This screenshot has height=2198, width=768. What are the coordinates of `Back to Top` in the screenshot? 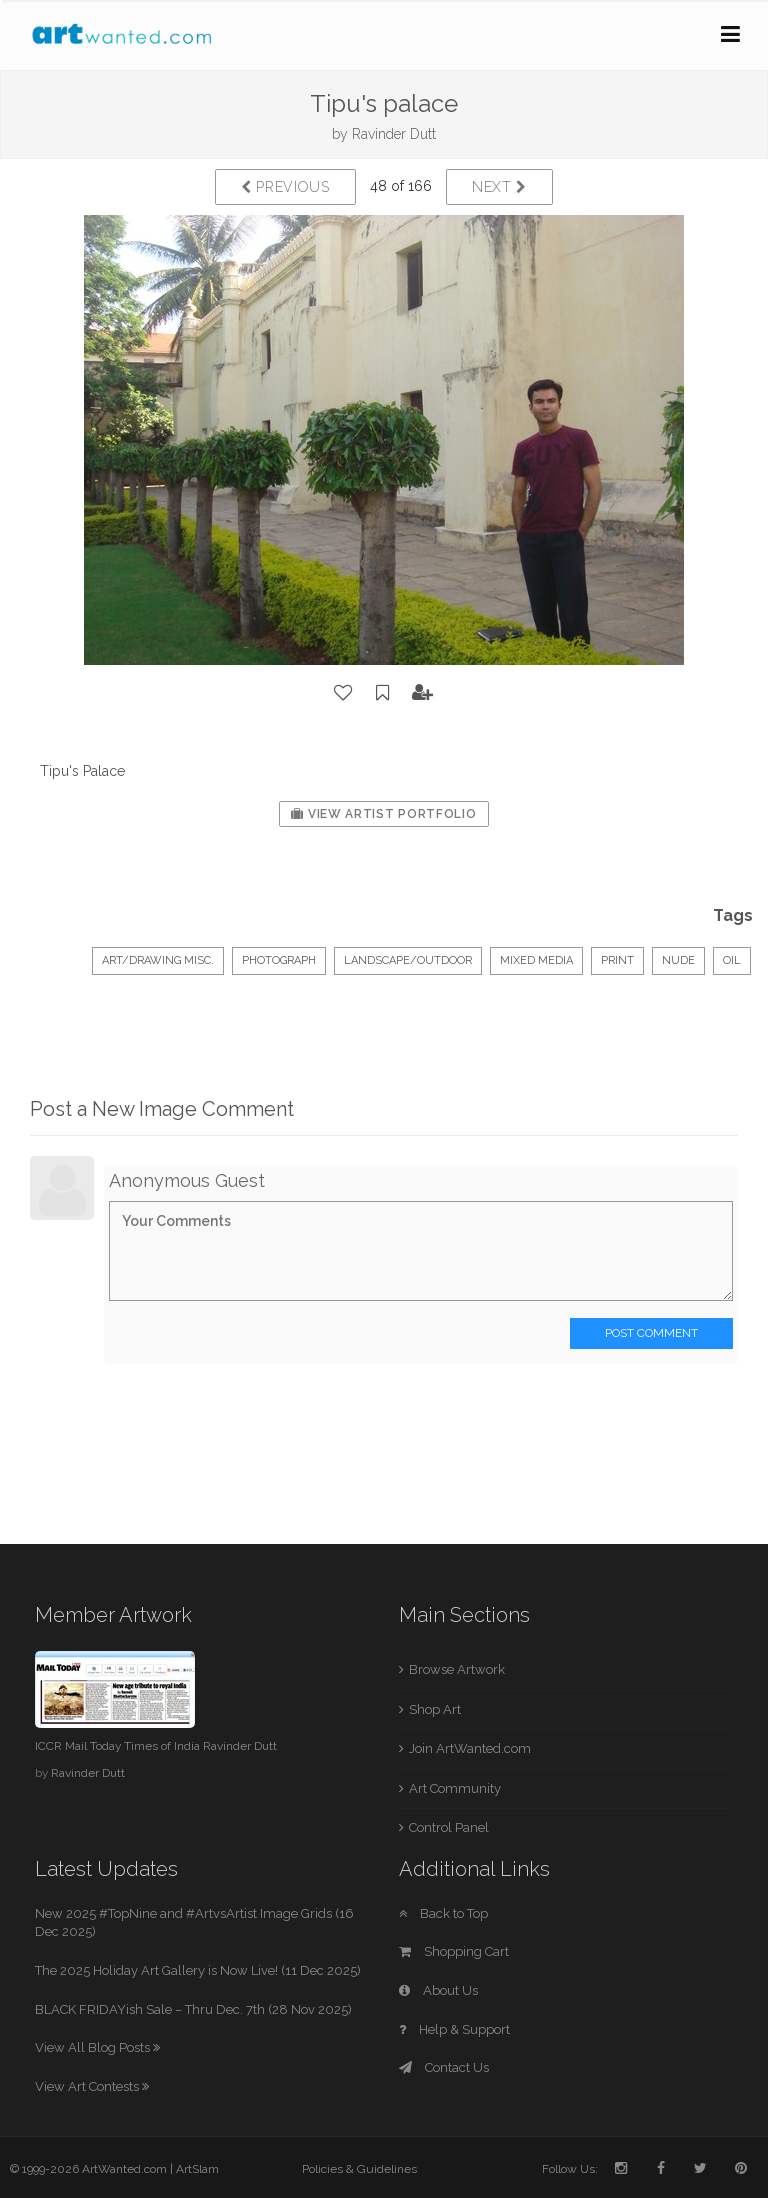 It's located at (443, 1913).